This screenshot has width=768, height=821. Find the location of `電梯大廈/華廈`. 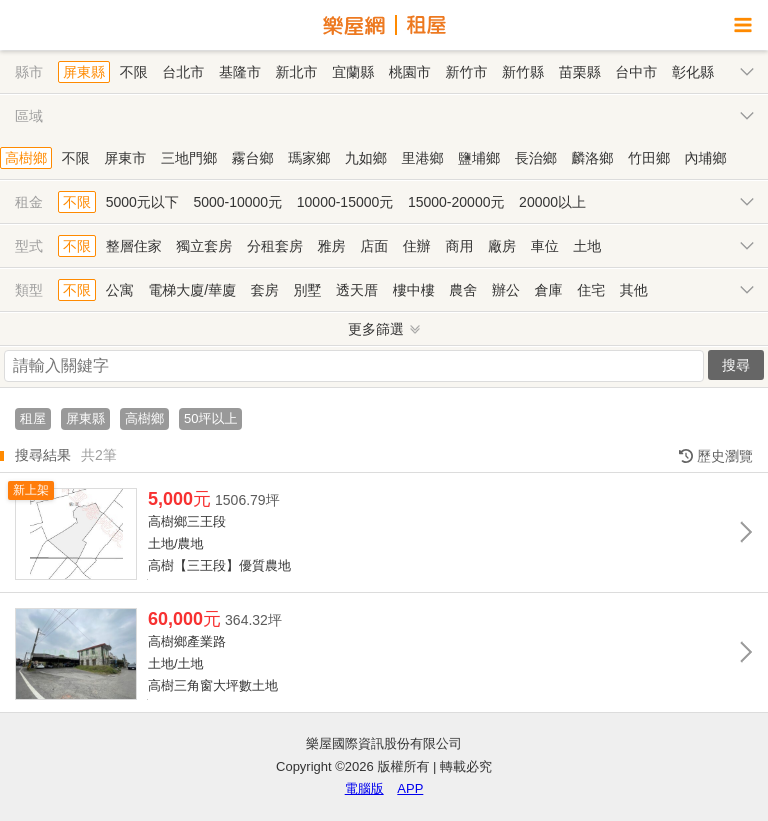

電梯大廈/華廈 is located at coordinates (192, 290).